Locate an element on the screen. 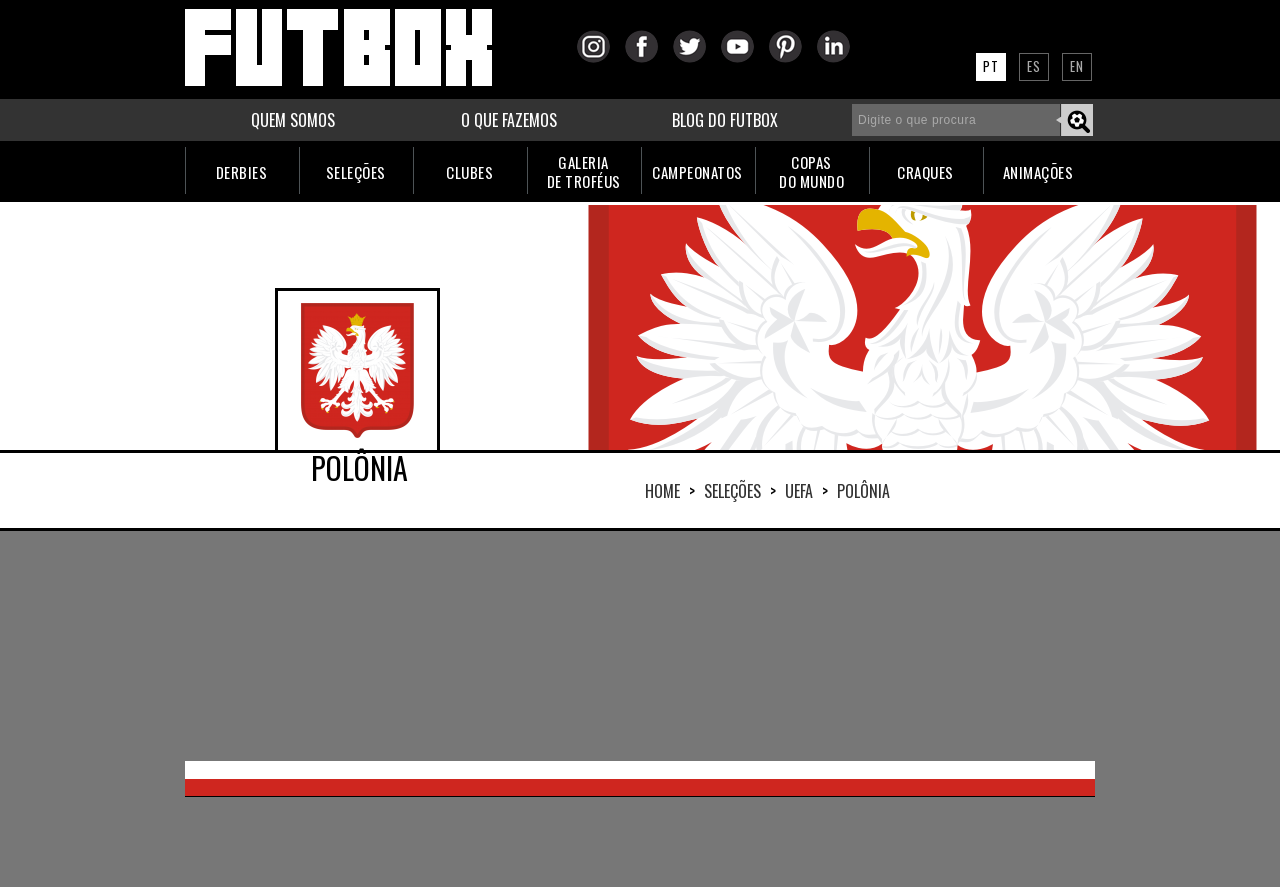 This screenshot has height=887, width=1280. Seleções is located at coordinates (732, 491).